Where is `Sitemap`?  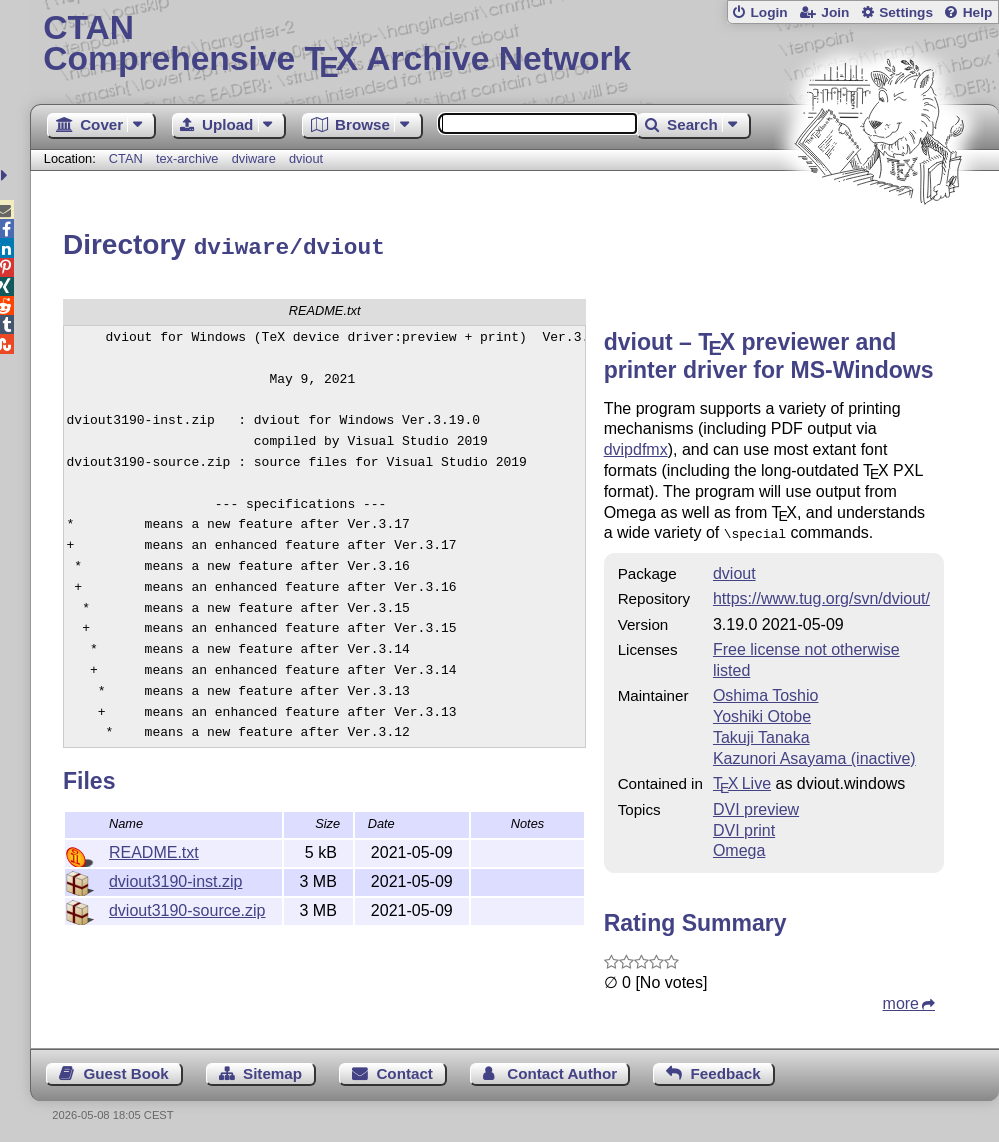
Sitemap is located at coordinates (272, 1068).